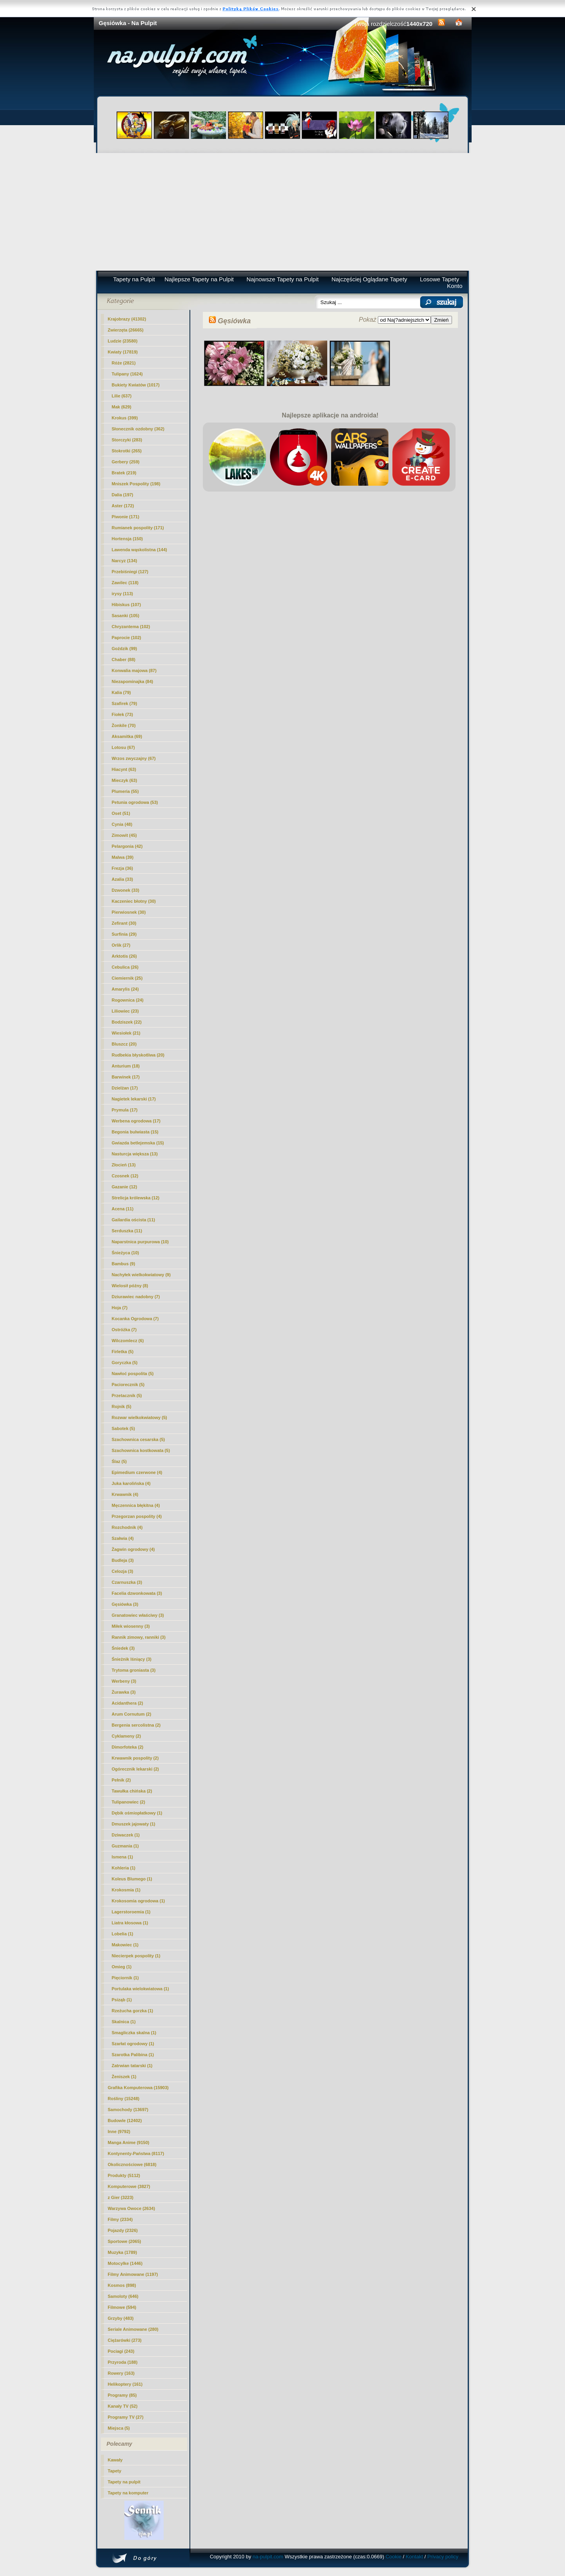 The width and height of the screenshot is (565, 2576). What do you see at coordinates (120, 1307) in the screenshot?
I see `Hoja (7)` at bounding box center [120, 1307].